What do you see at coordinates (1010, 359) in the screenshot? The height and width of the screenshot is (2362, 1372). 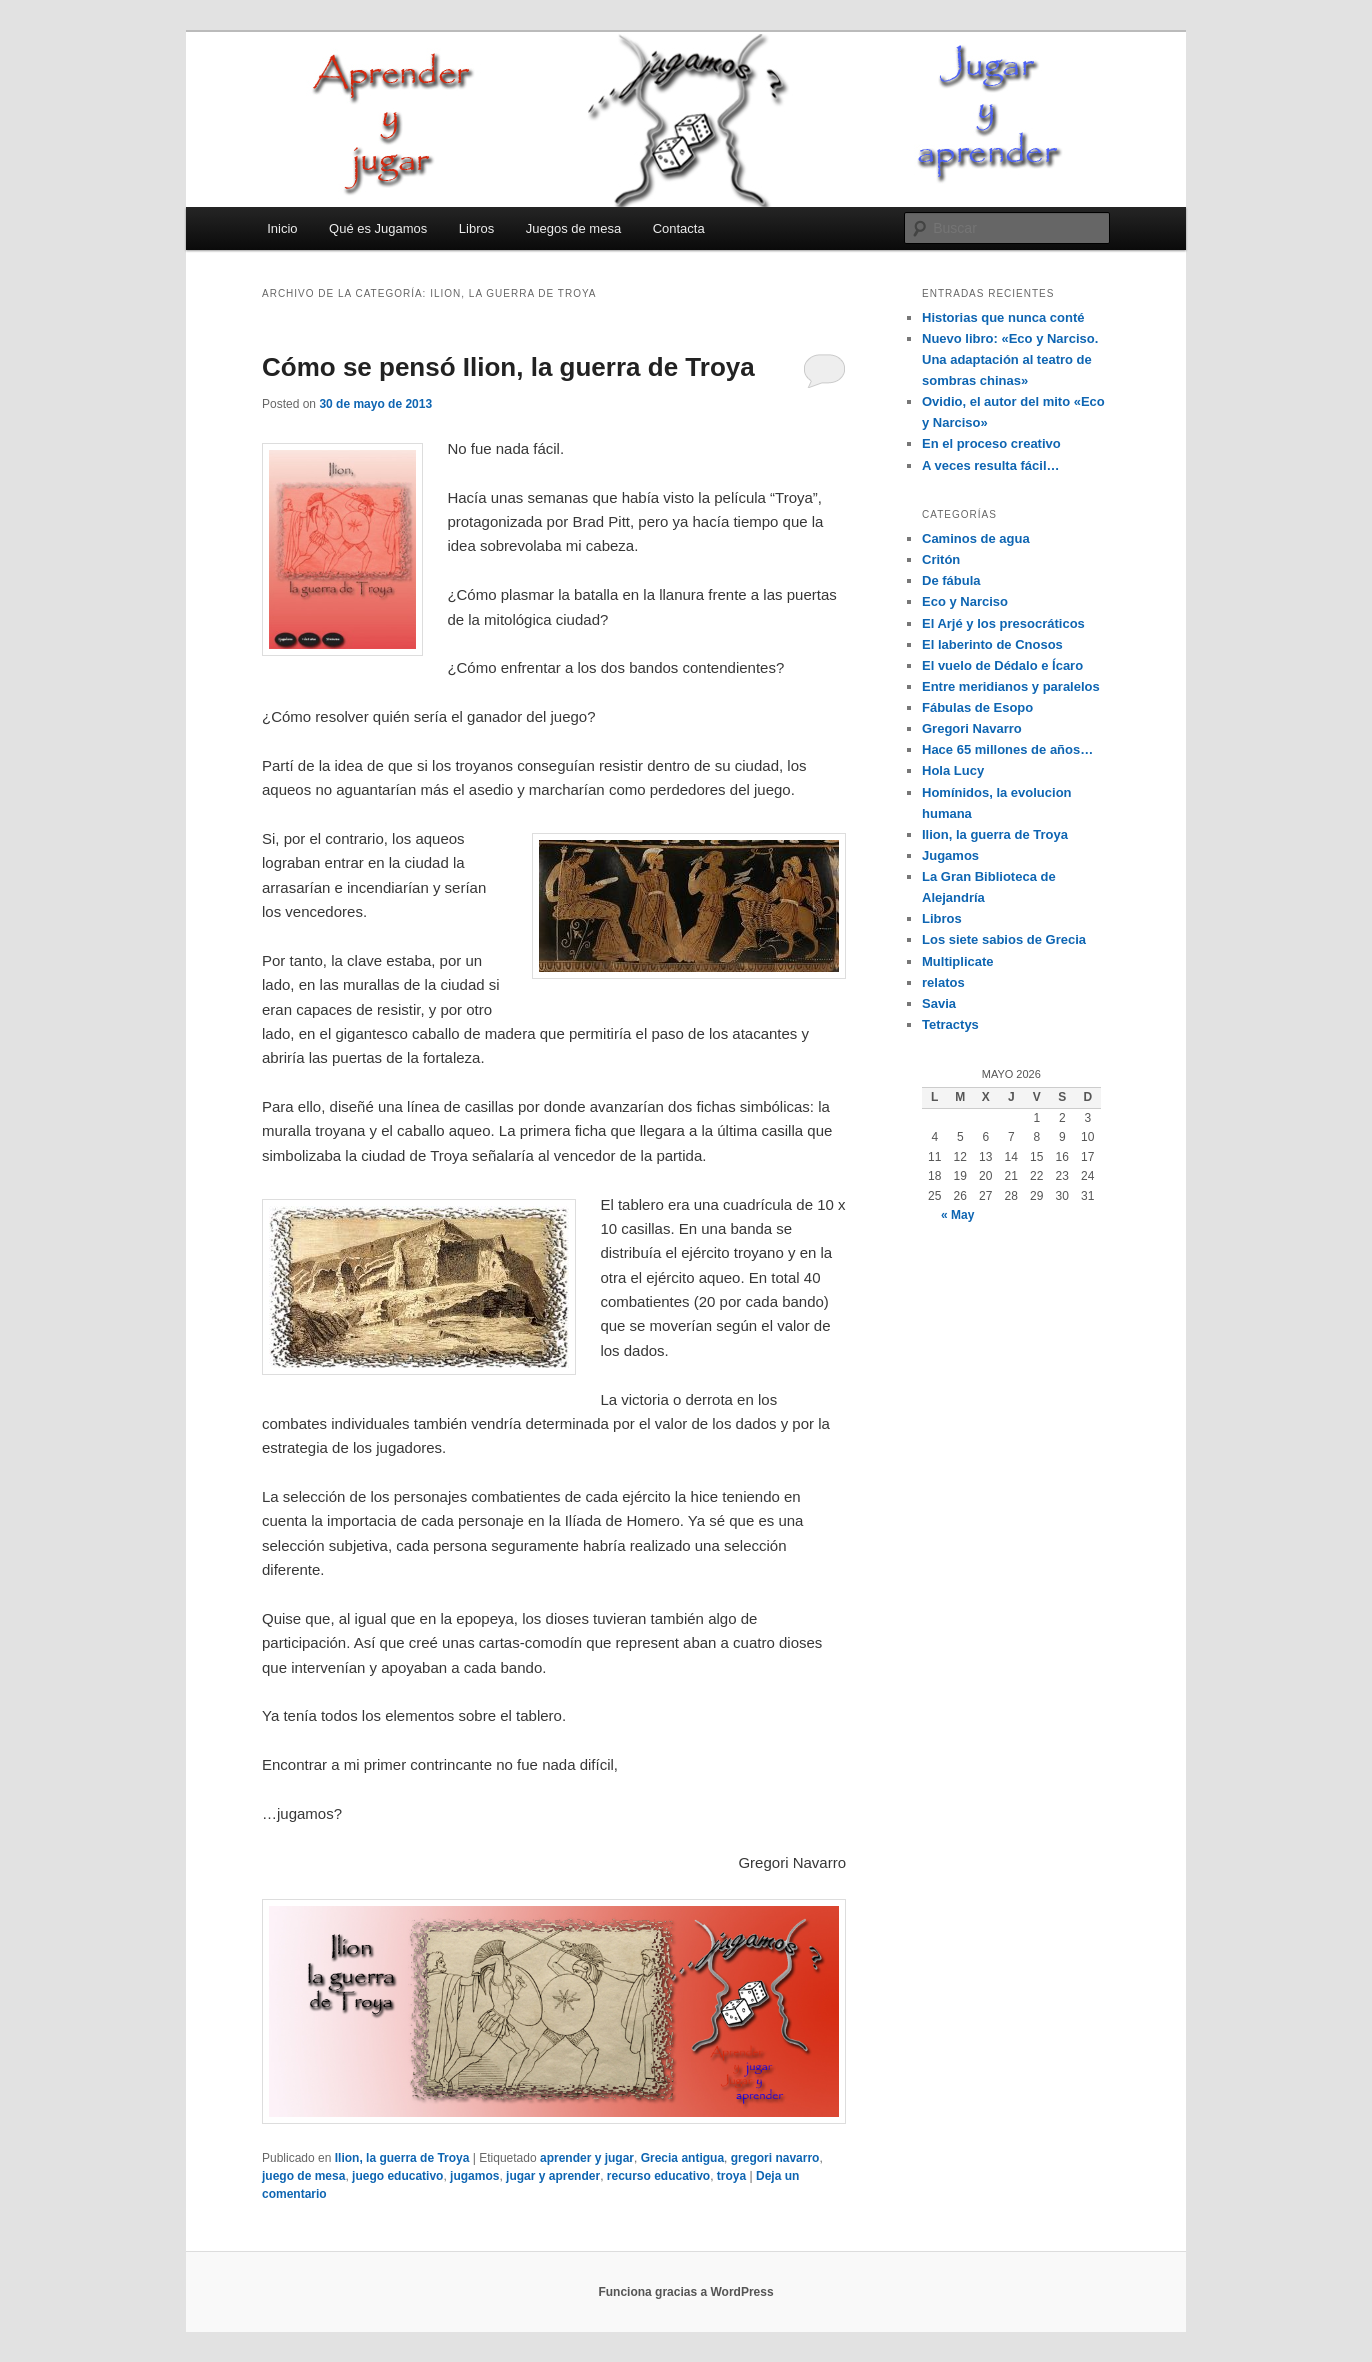 I see `Nuevo libro: «Eco y Narciso. Una adaptación al teatro de sombras chinas»` at bounding box center [1010, 359].